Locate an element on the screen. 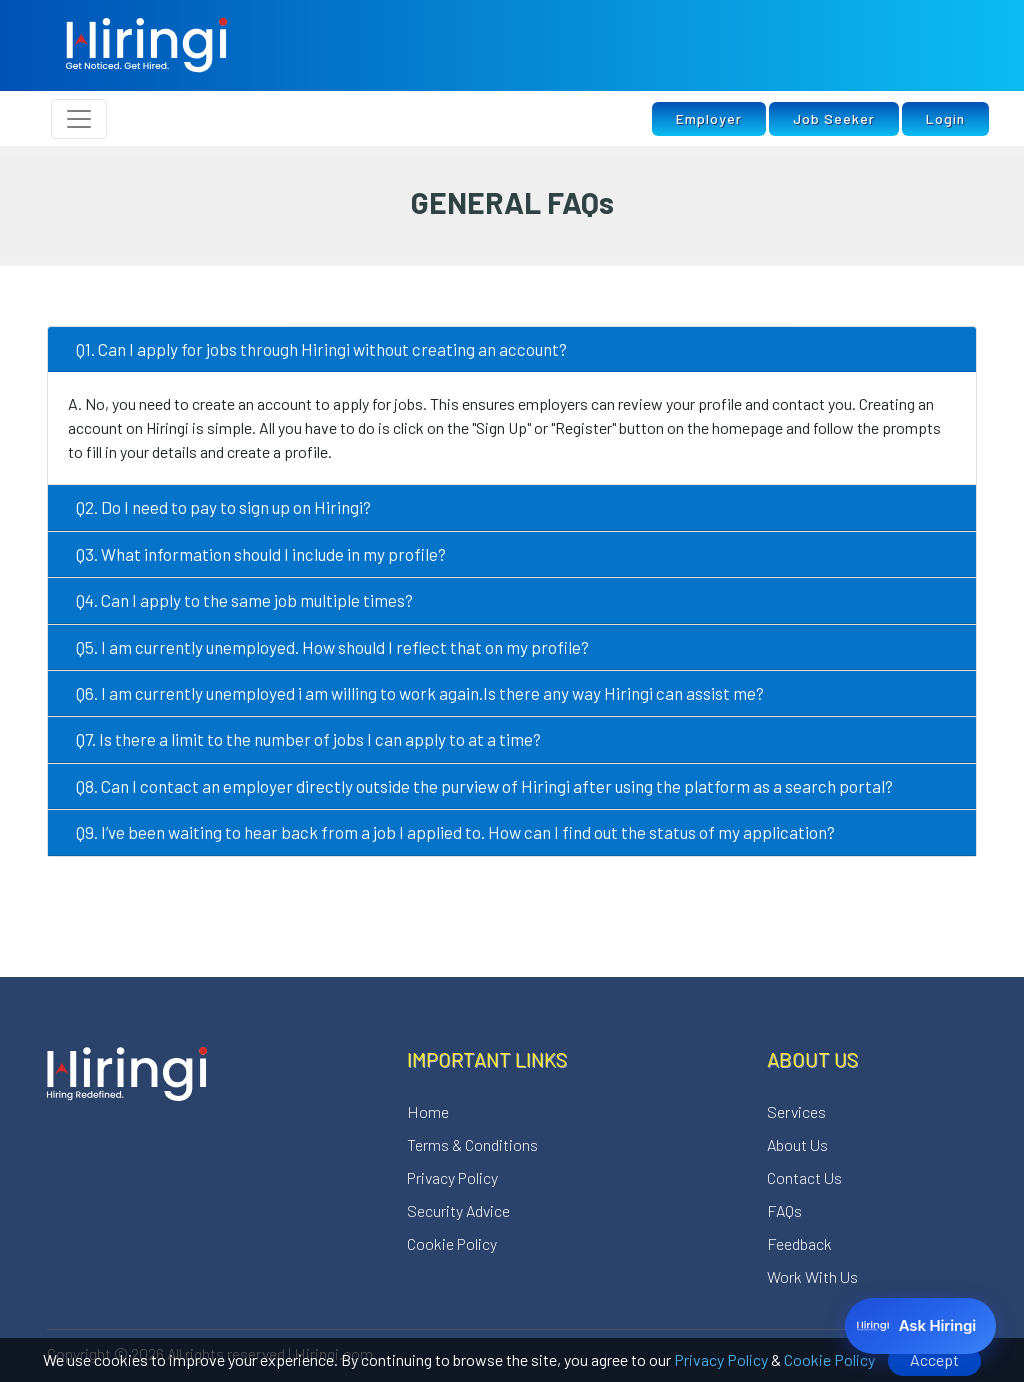  Terms & Conditions is located at coordinates (472, 1144).